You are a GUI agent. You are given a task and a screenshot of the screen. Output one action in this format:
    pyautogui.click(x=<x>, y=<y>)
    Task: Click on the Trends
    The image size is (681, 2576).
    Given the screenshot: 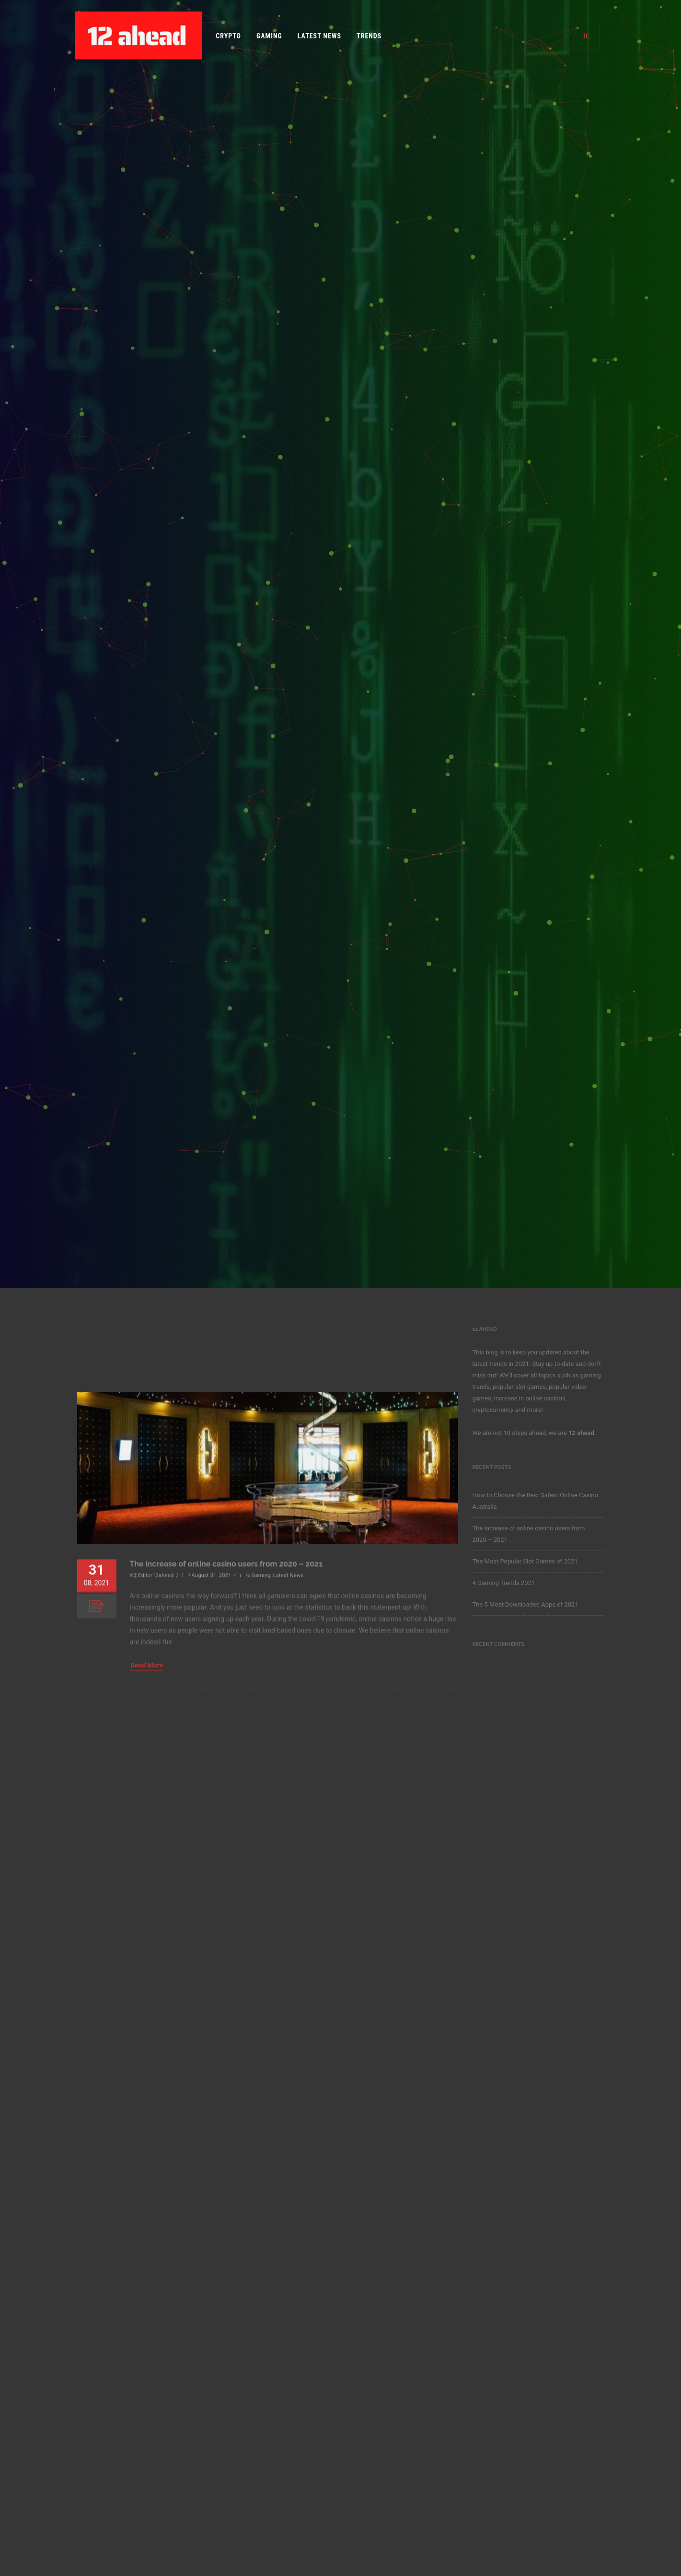 What is the action you would take?
    pyautogui.click(x=369, y=36)
    